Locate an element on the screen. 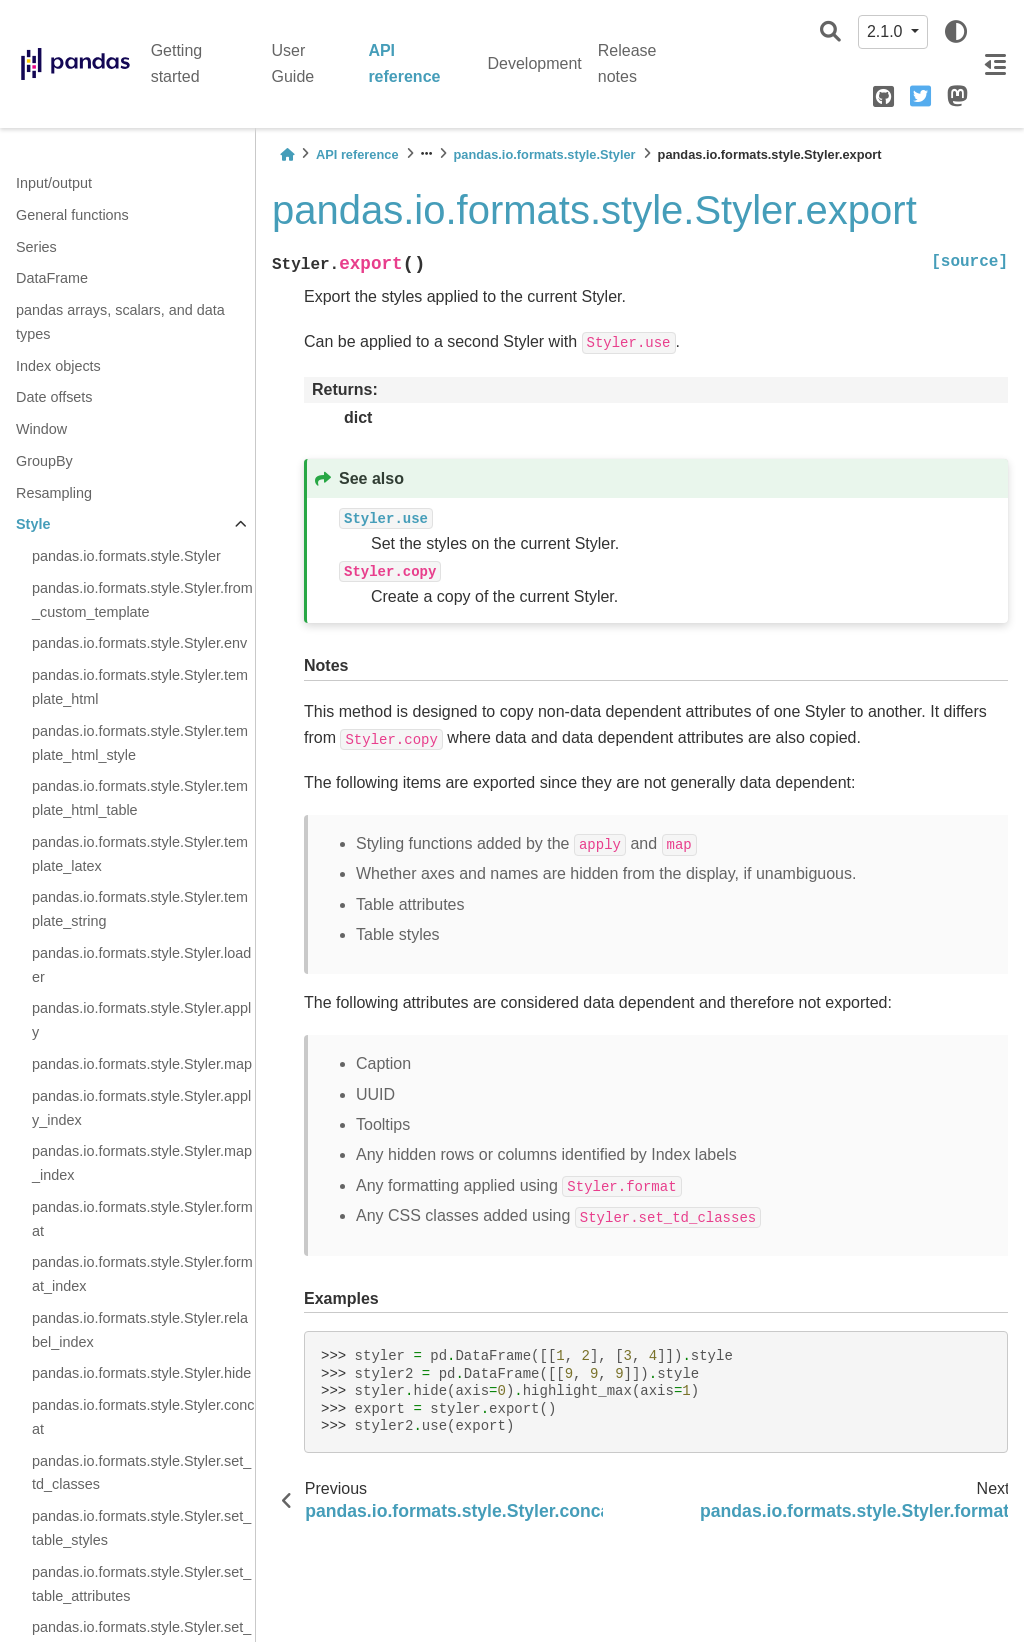  [light/dark] is located at coordinates (956, 32).